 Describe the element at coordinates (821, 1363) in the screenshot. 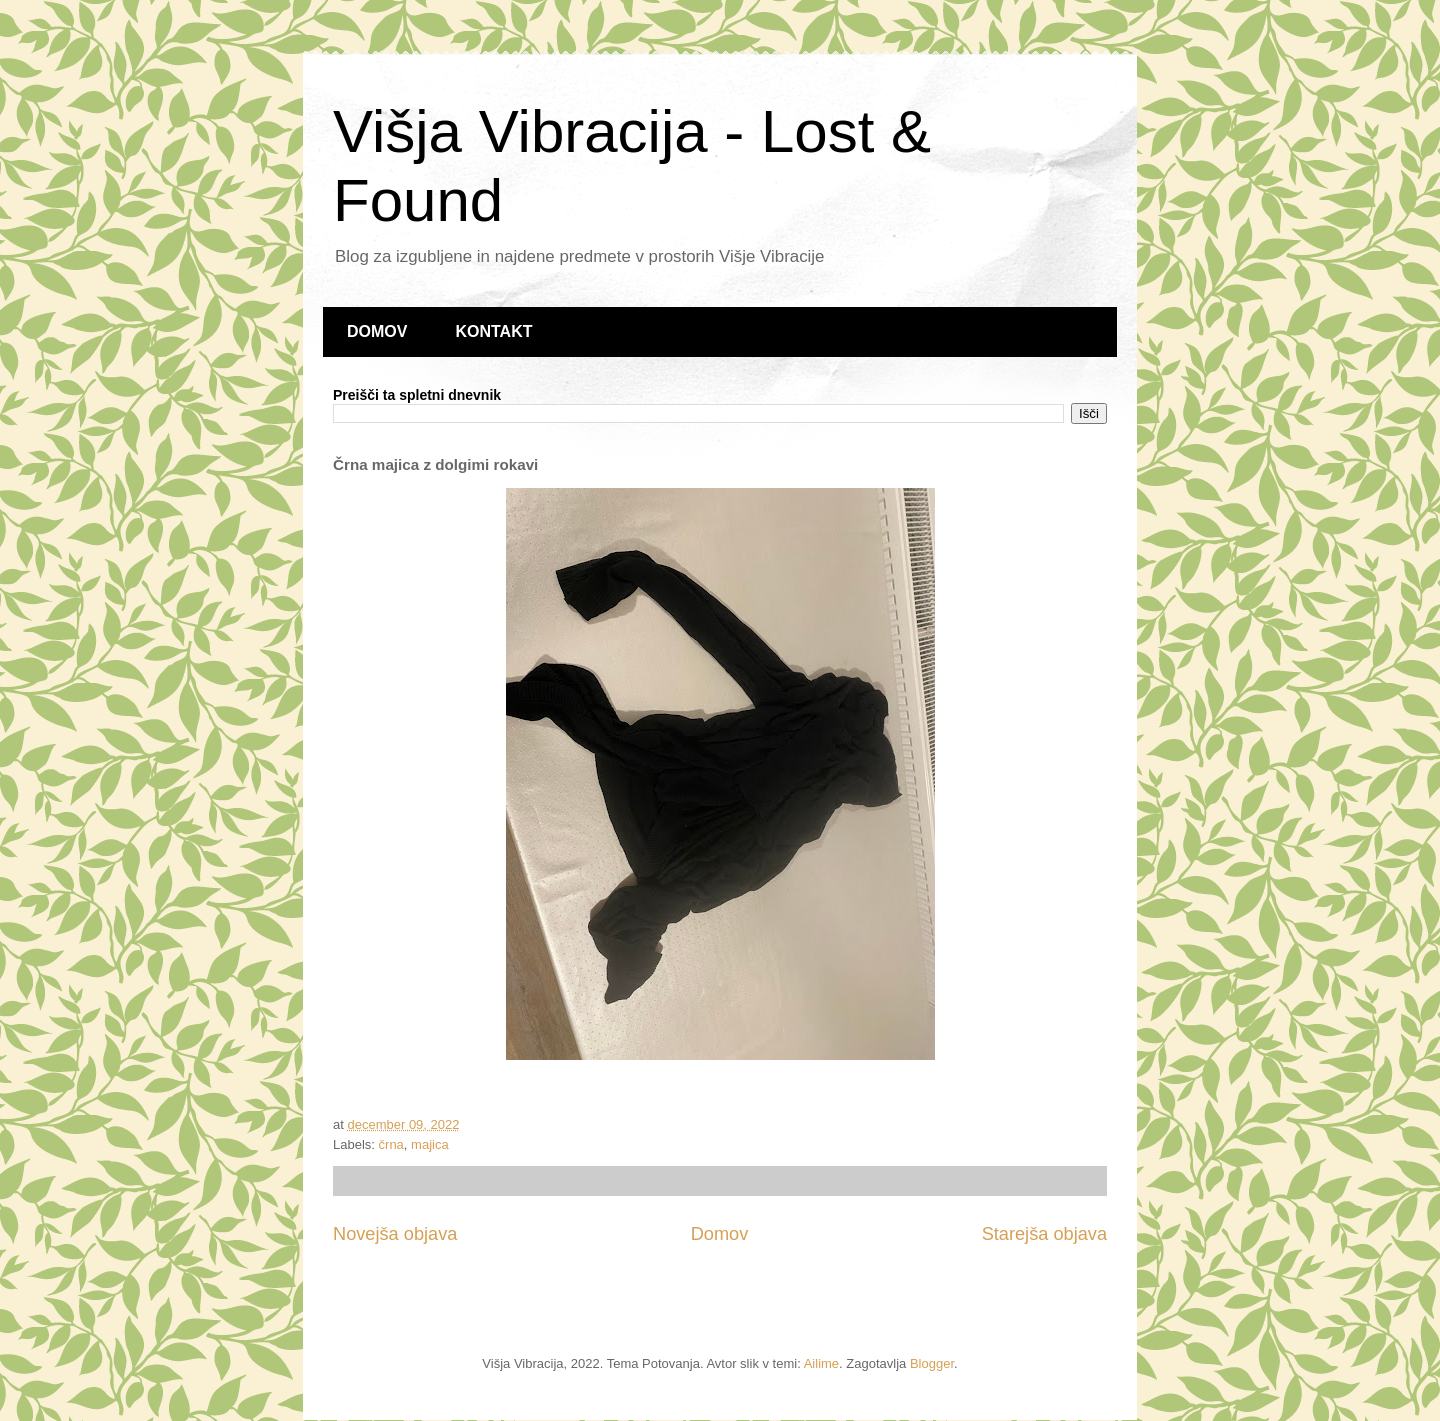

I see `Ailime` at that location.